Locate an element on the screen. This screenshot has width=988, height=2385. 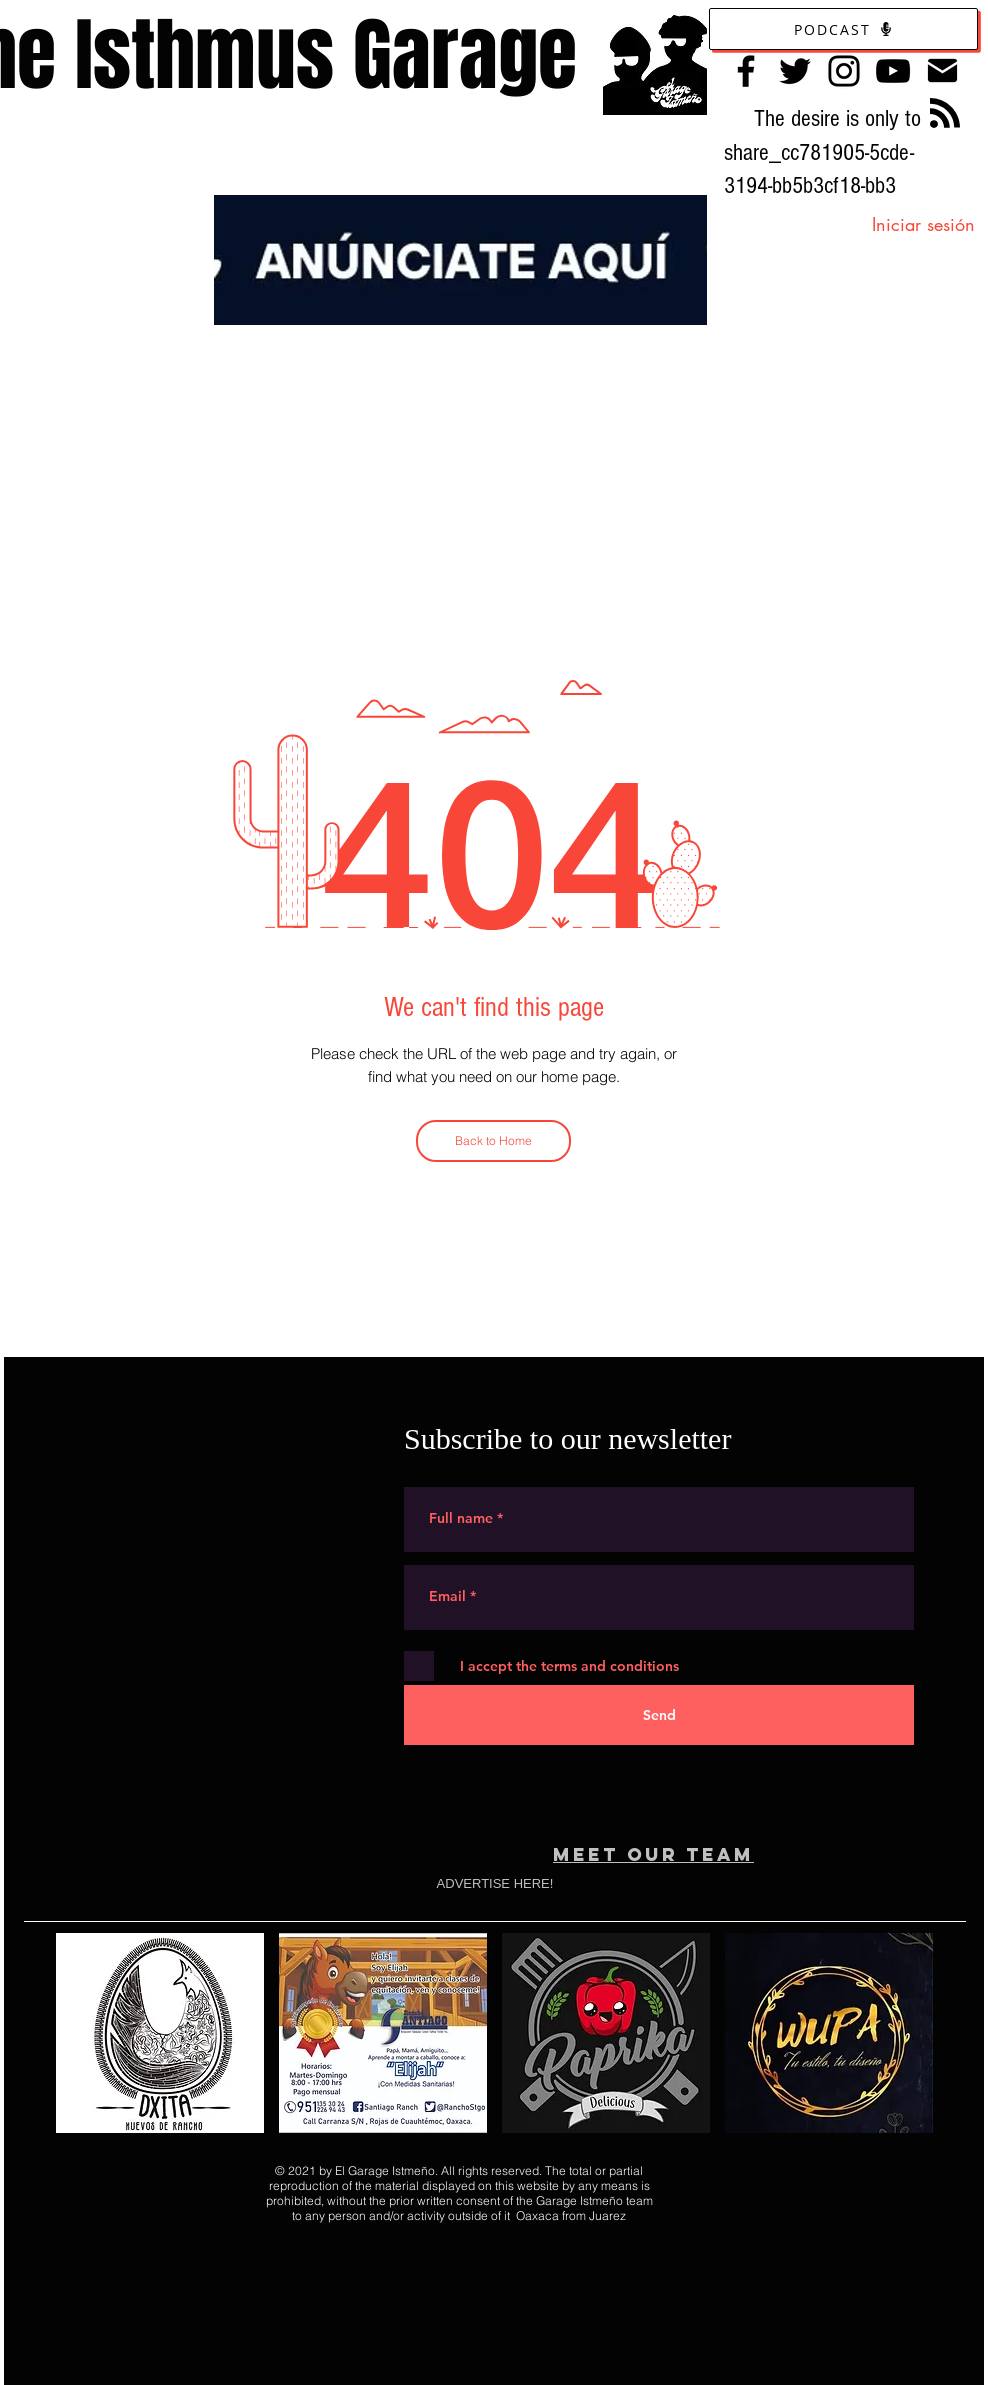
[YouTube] is located at coordinates (893, 71).